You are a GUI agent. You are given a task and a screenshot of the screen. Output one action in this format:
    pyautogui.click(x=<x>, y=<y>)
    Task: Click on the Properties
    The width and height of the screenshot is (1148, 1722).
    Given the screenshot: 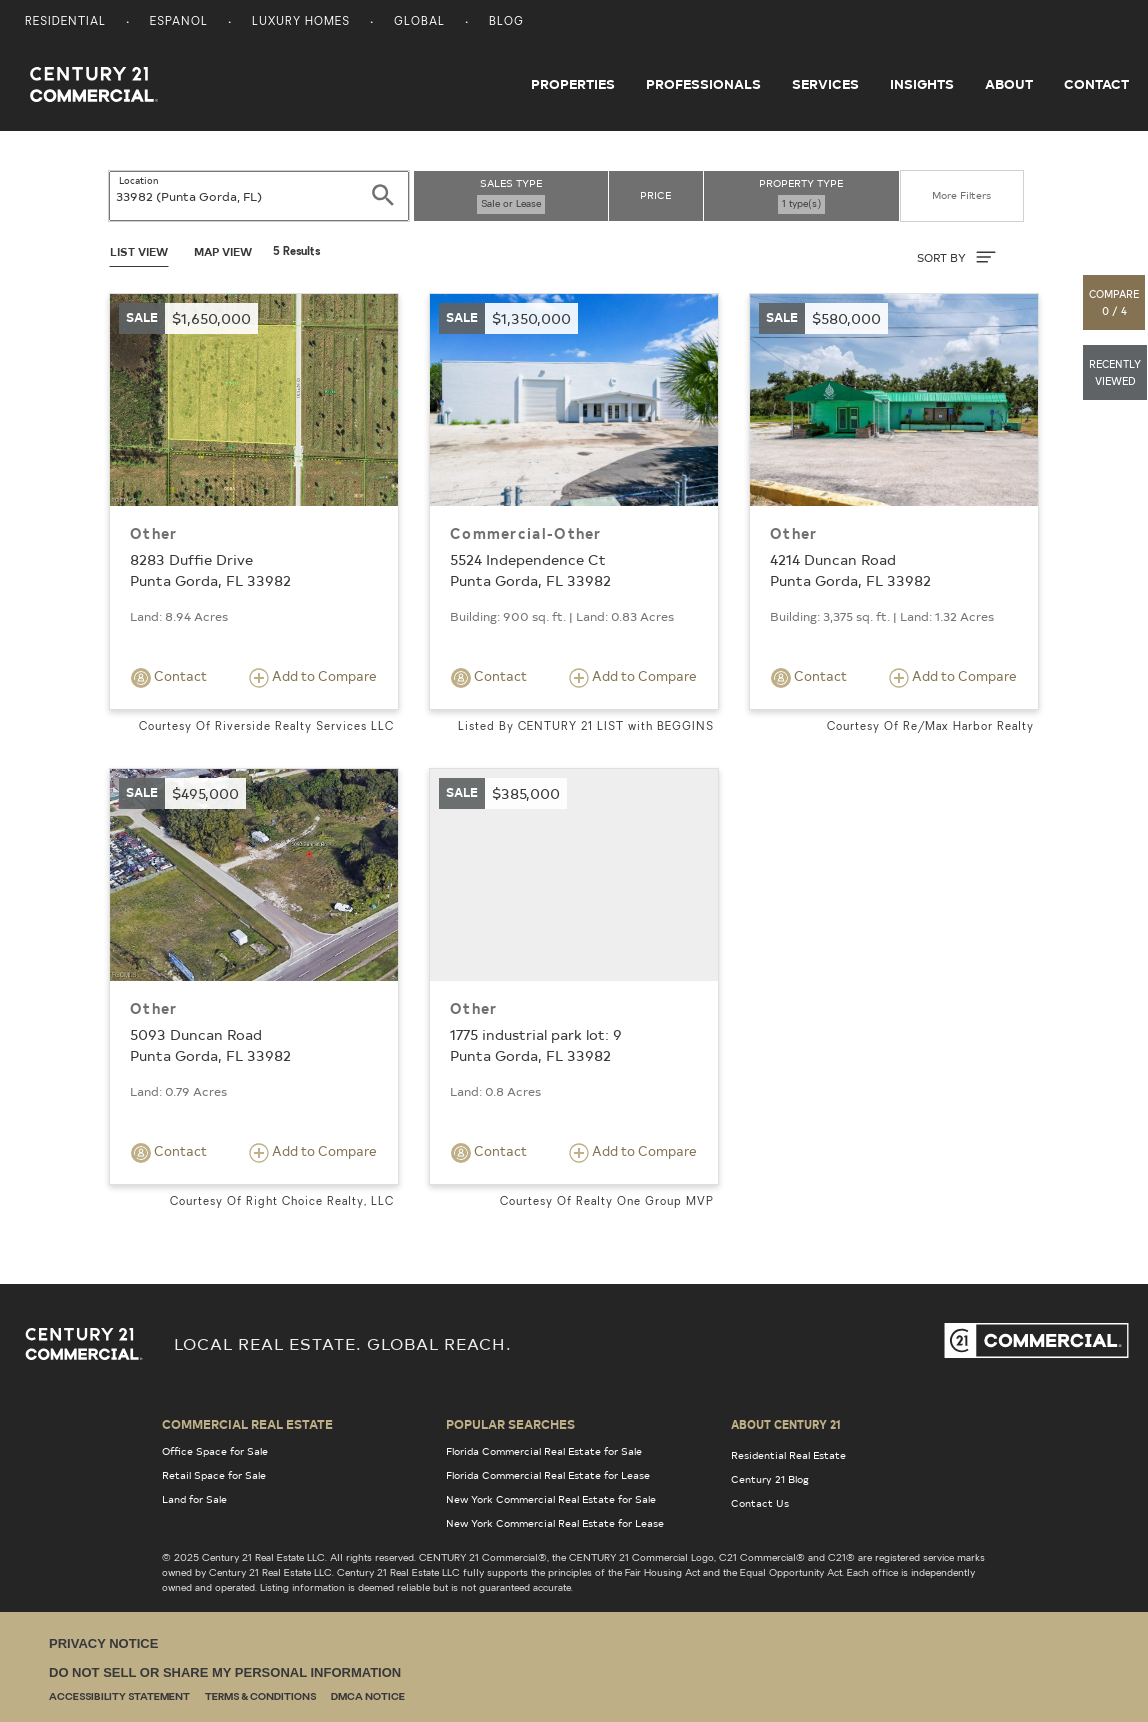 What is the action you would take?
    pyautogui.click(x=573, y=84)
    